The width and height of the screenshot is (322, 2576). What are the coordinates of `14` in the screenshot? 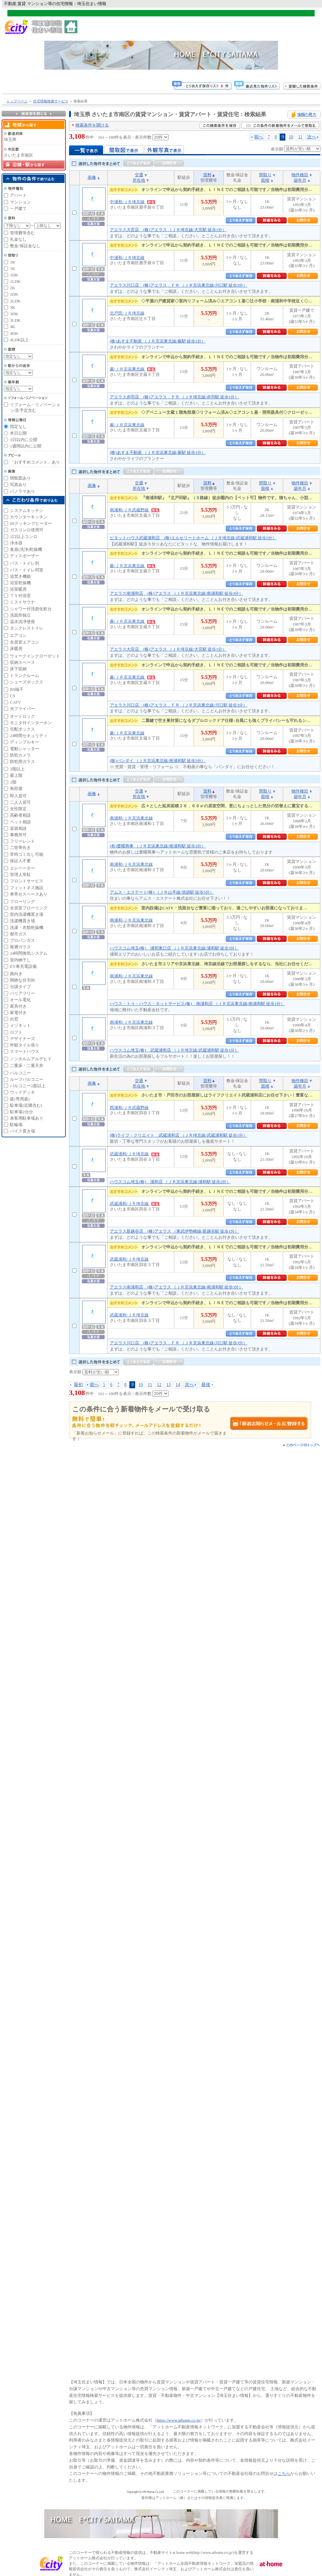 It's located at (178, 1384).